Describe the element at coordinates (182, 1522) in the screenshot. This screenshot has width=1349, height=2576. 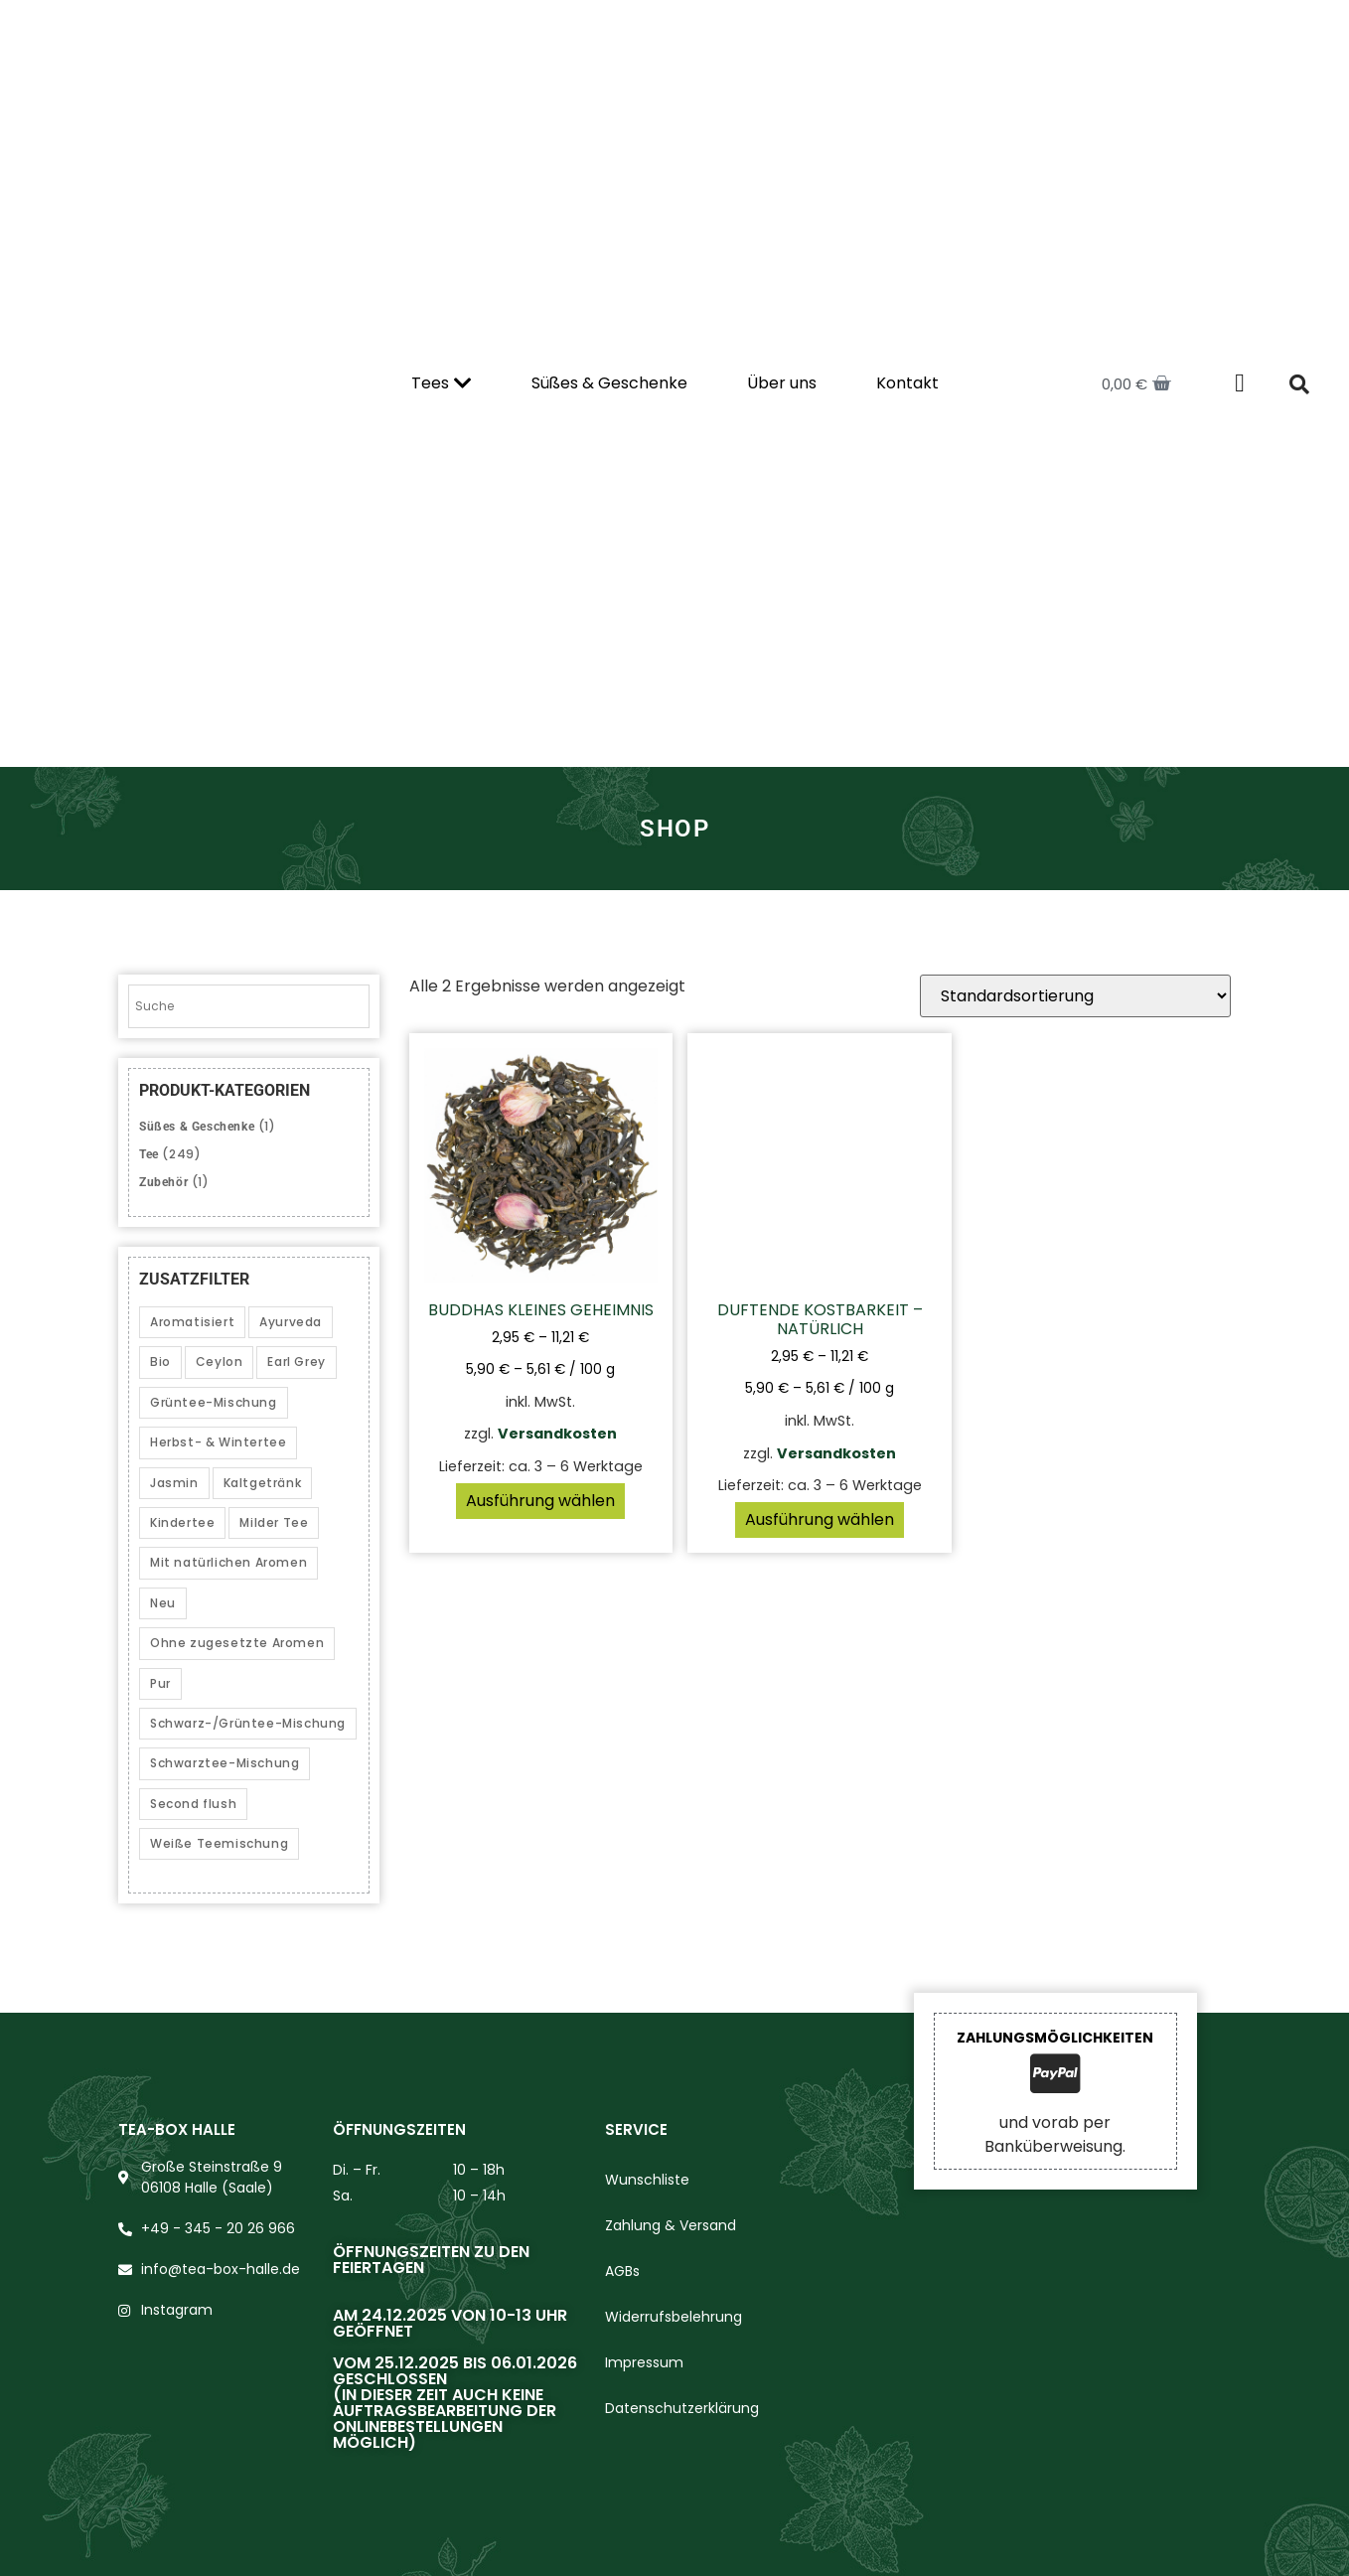
I see `Kindertee [Kindertee (1 Produkt)]` at that location.